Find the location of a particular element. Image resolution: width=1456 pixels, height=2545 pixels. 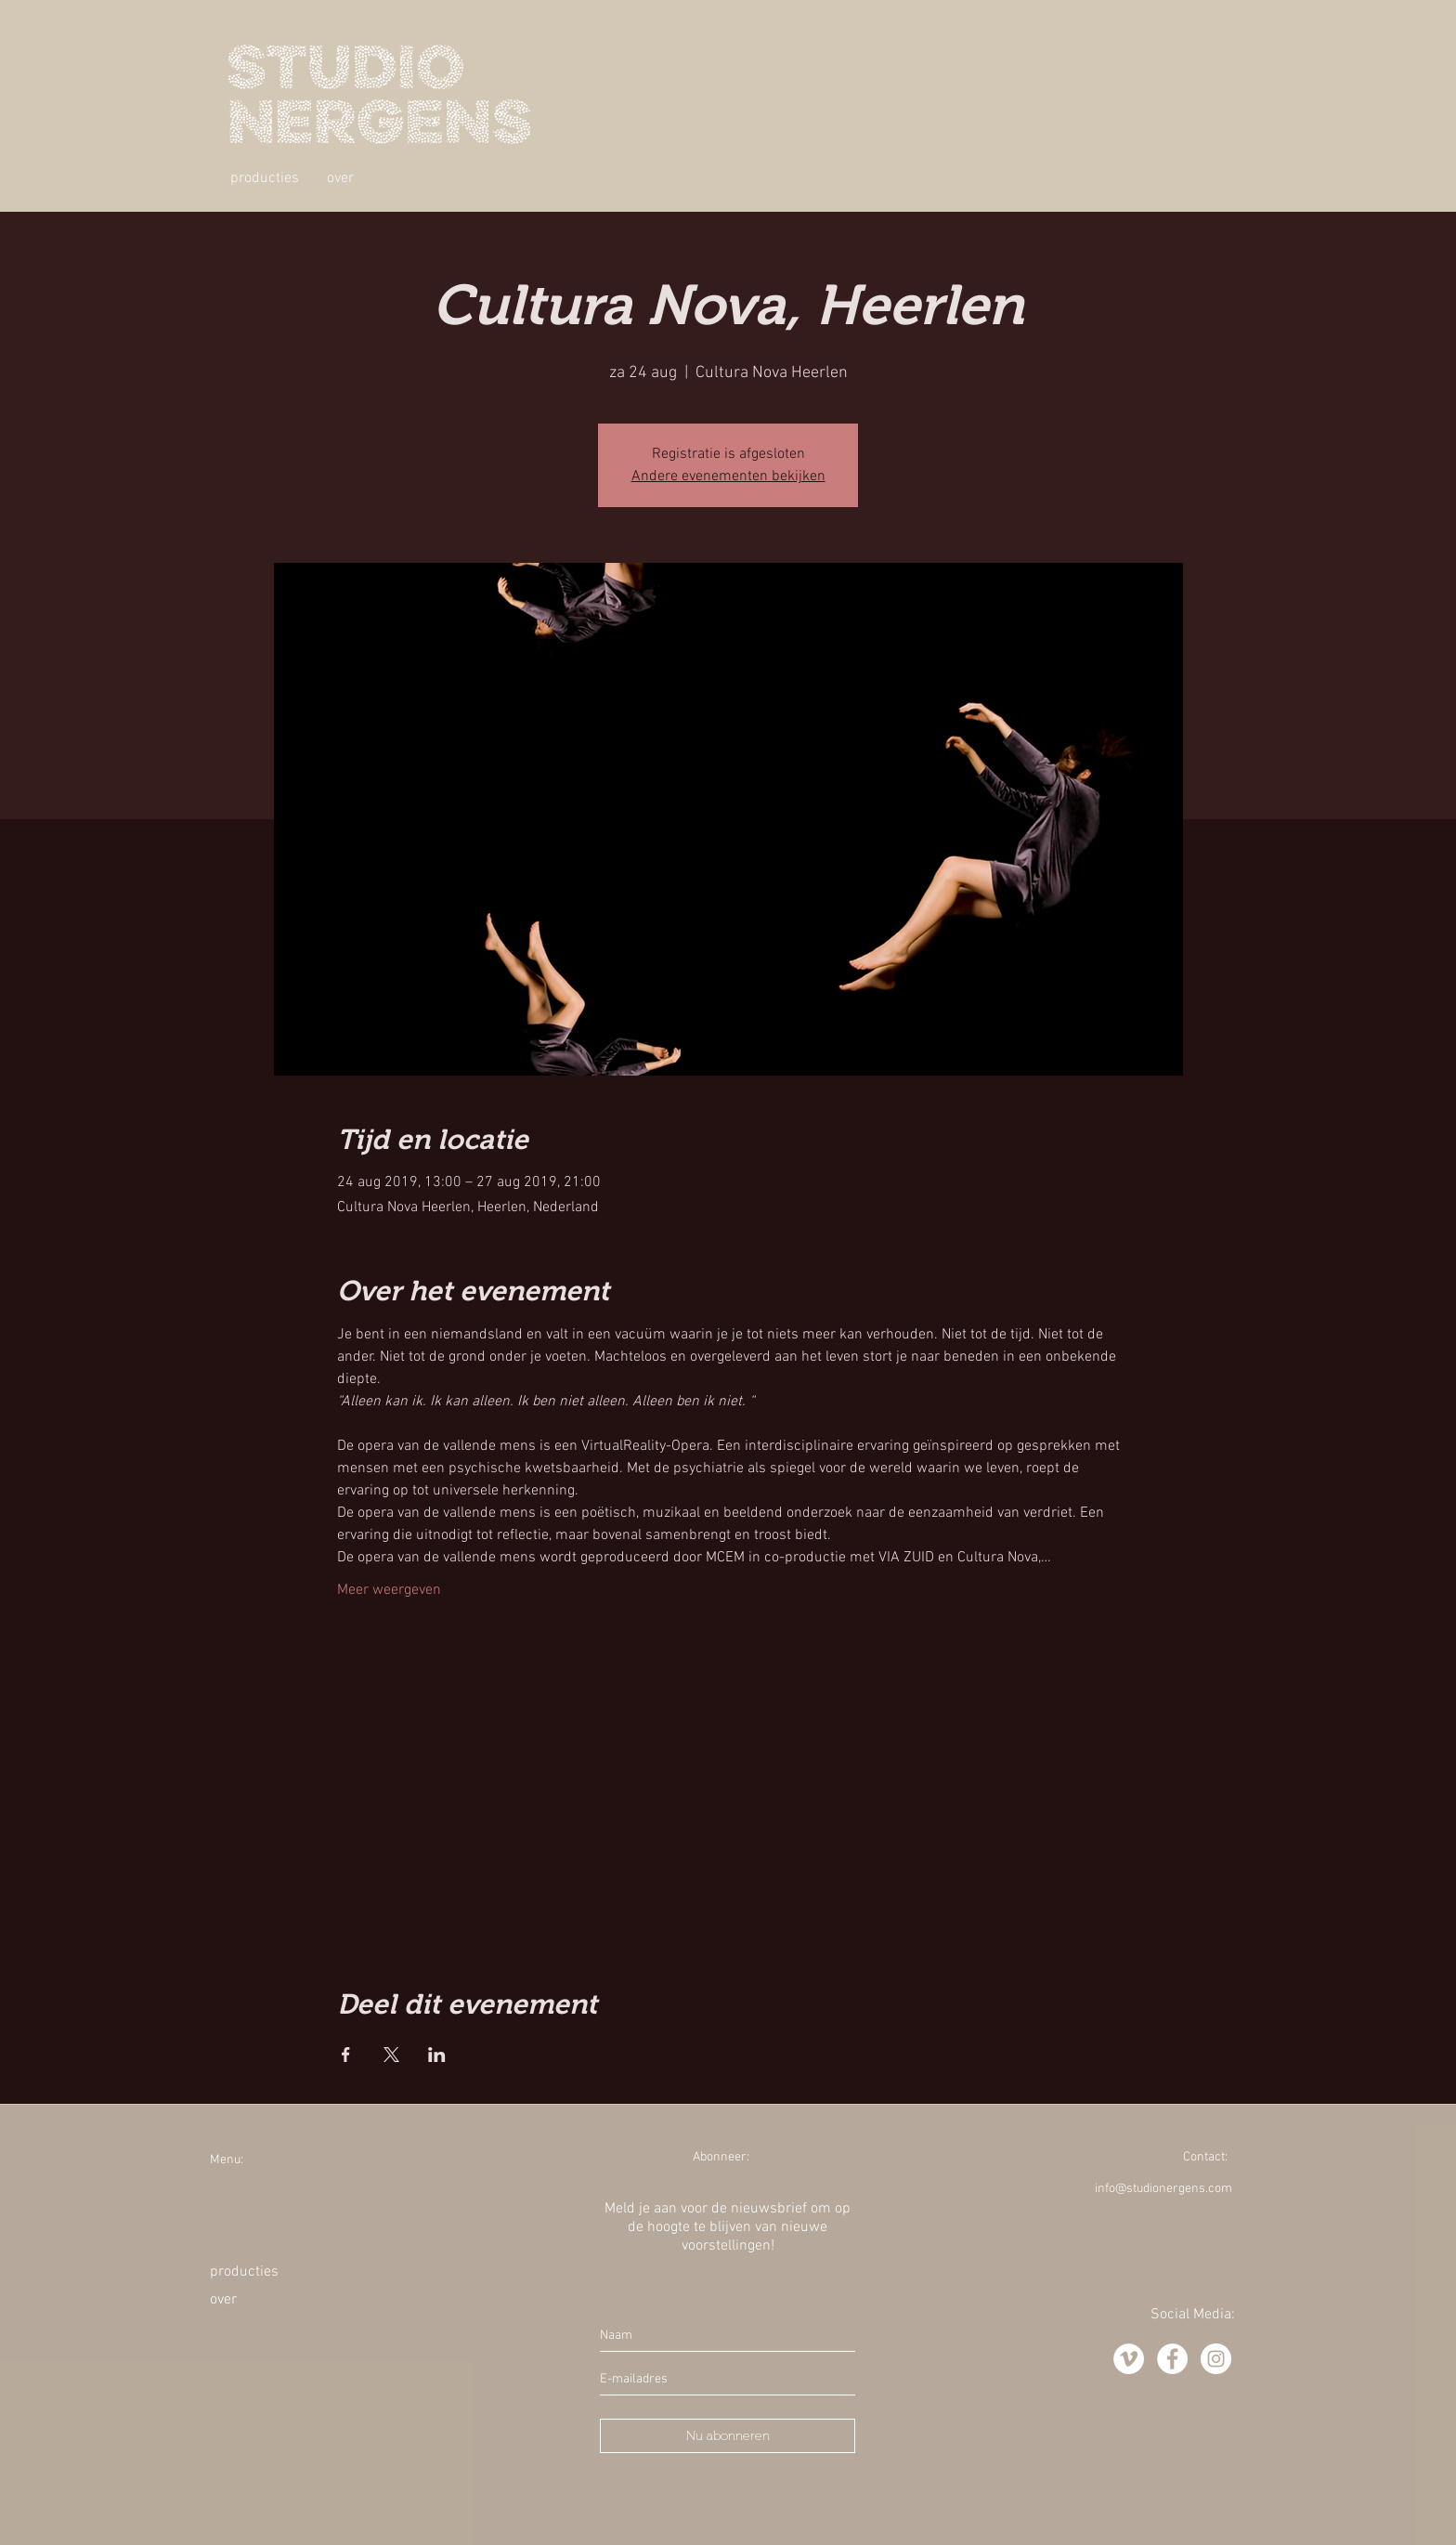

over is located at coordinates (223, 2299).